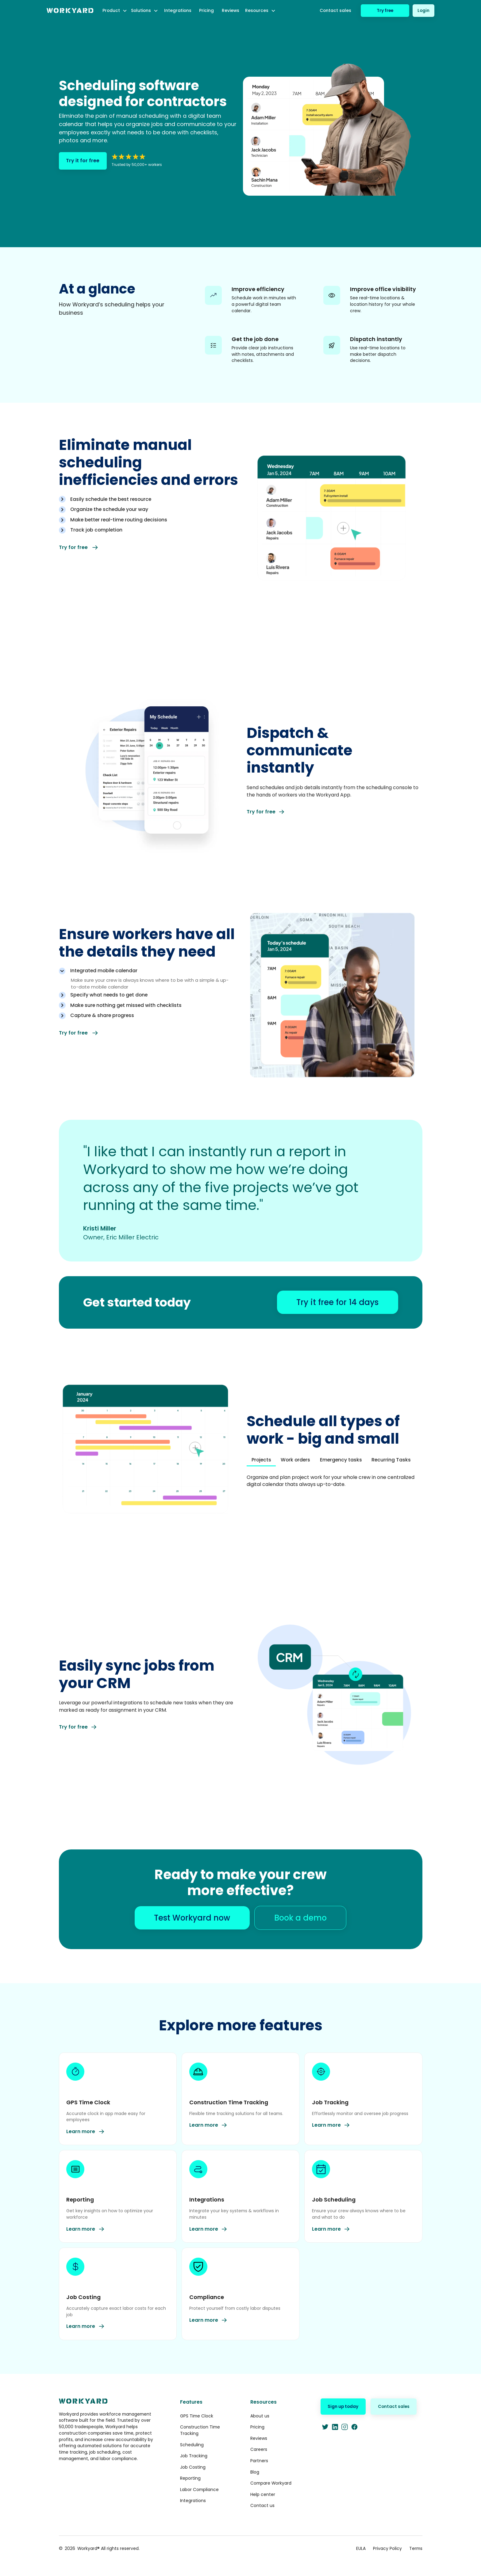 This screenshot has height=2576, width=481. Describe the element at coordinates (193, 2456) in the screenshot. I see `Job Tracking` at that location.